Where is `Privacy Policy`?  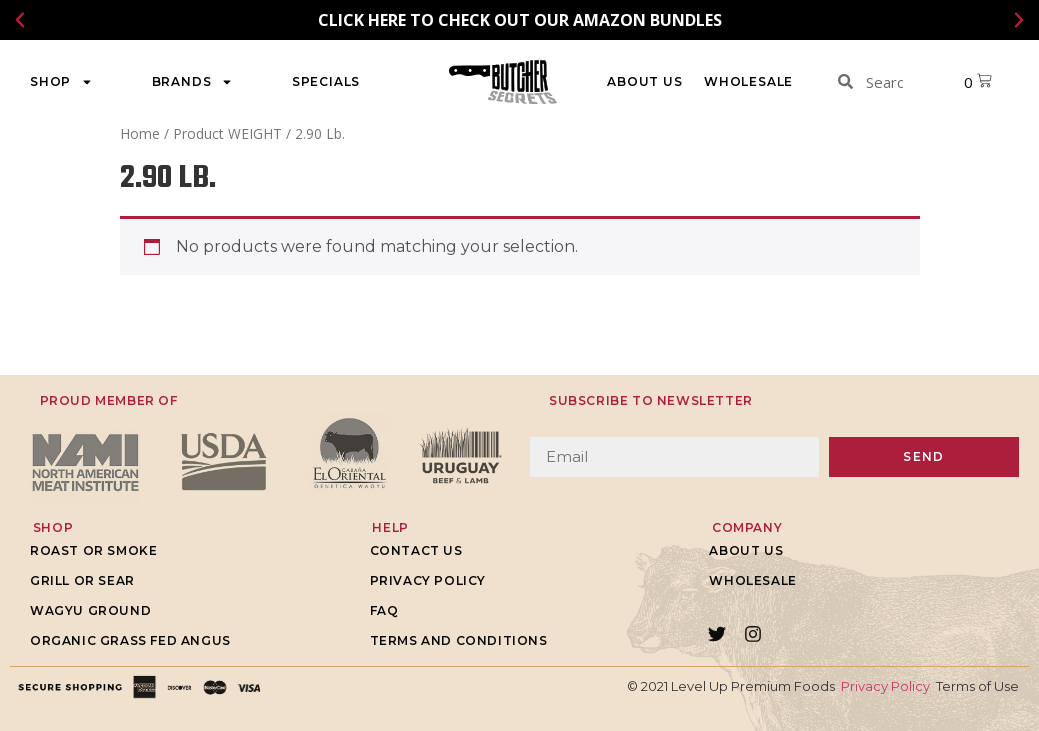 Privacy Policy is located at coordinates (428, 580).